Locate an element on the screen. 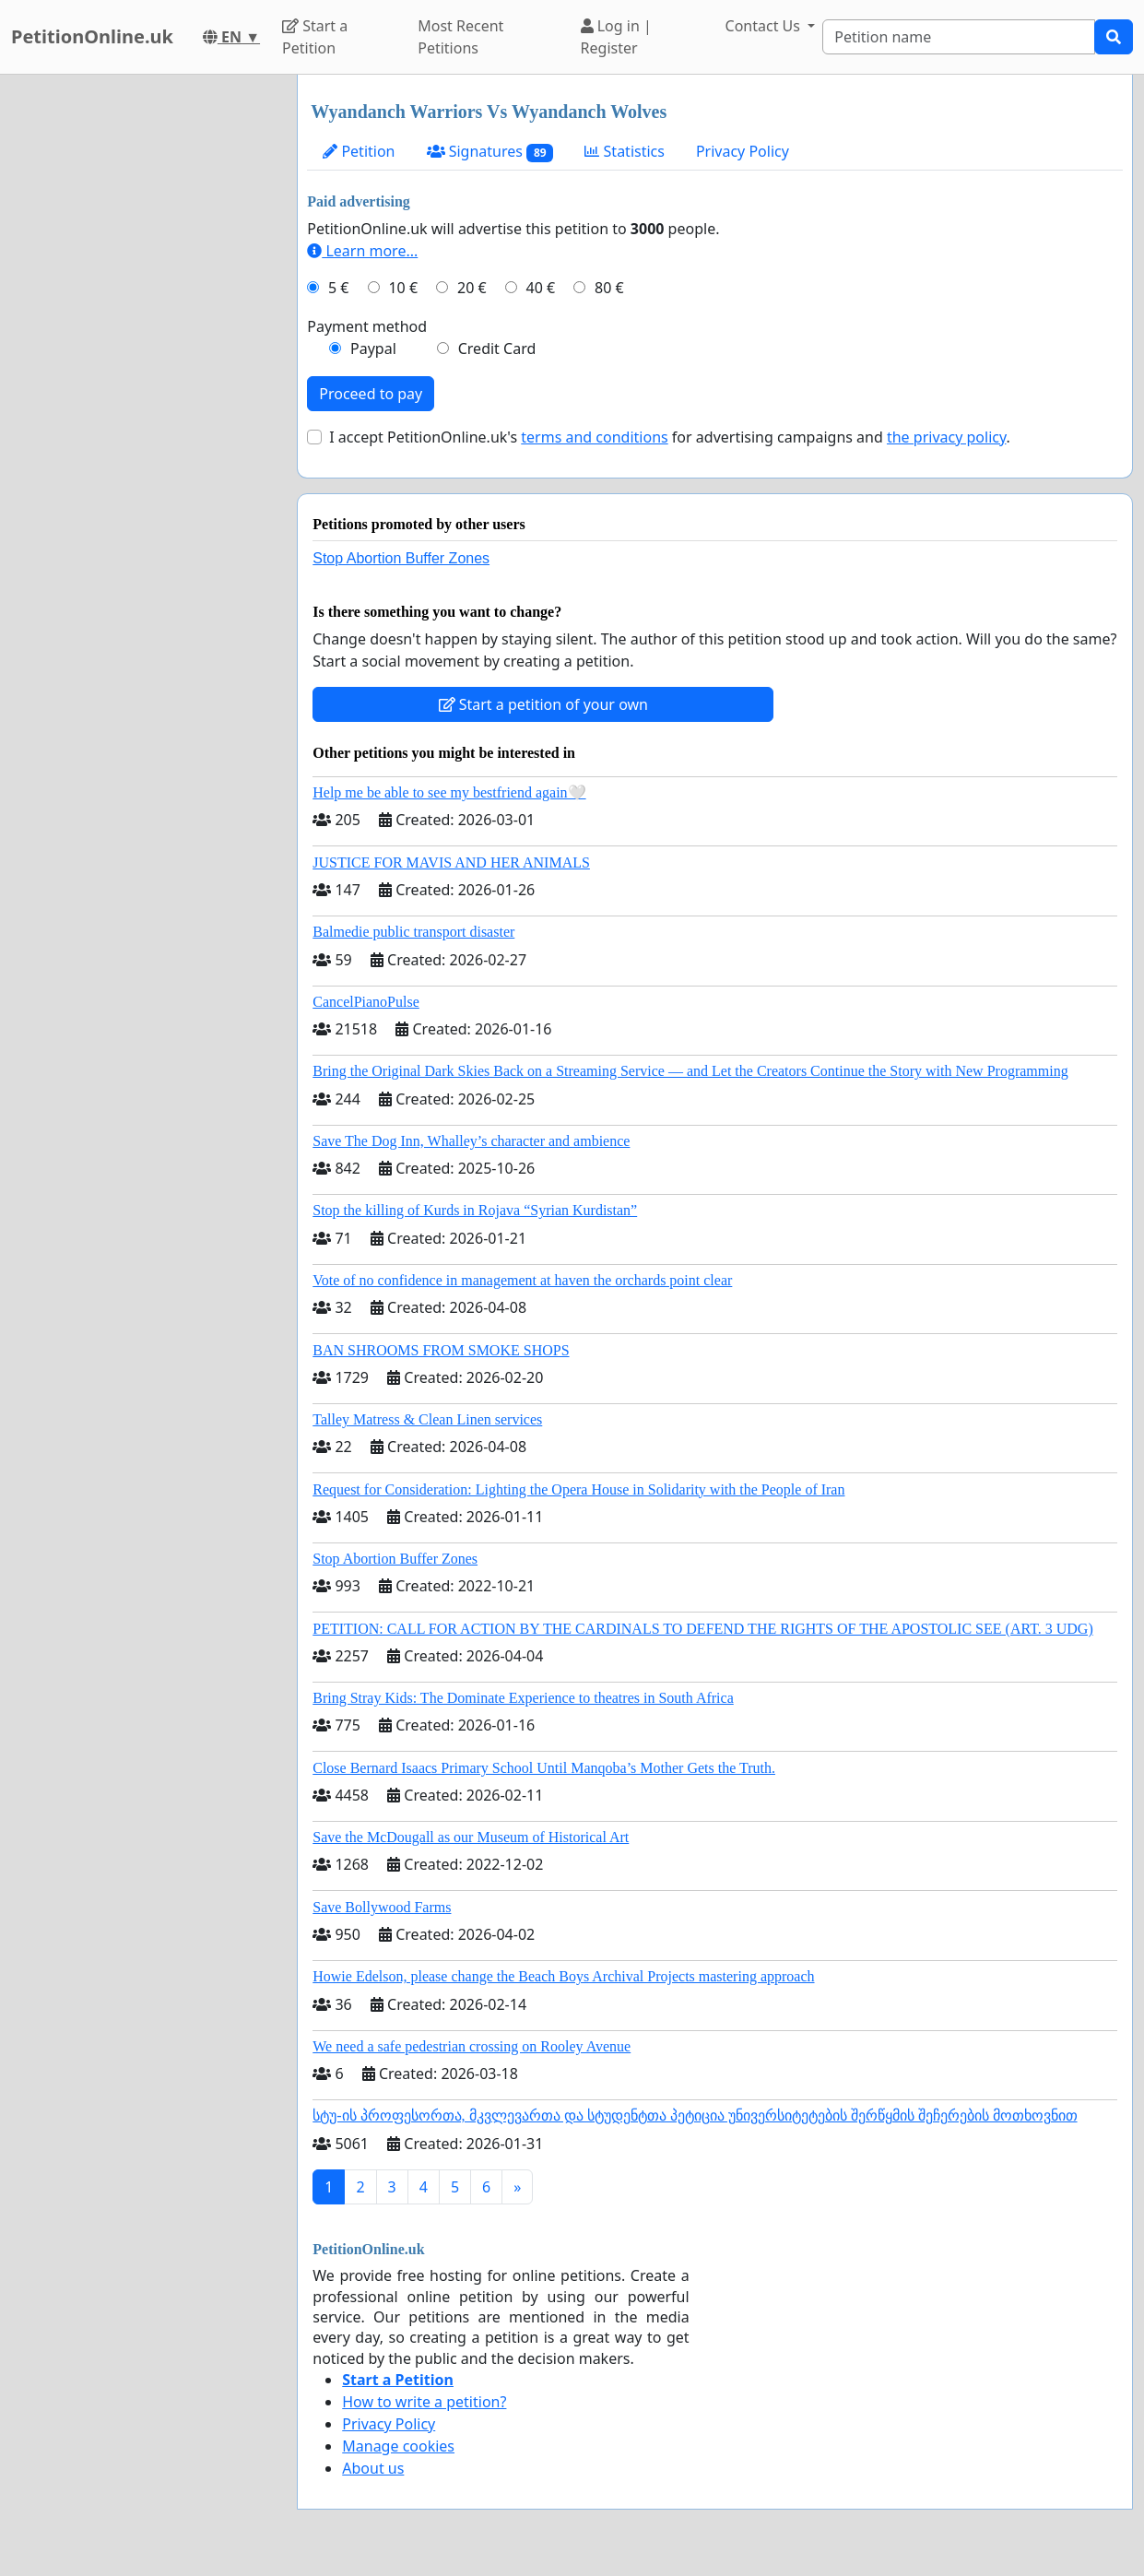  Bring the Original Dark Skies Back on a Streaming Service — and Let the Creators Continue the Story with New Programming is located at coordinates (690, 1071).